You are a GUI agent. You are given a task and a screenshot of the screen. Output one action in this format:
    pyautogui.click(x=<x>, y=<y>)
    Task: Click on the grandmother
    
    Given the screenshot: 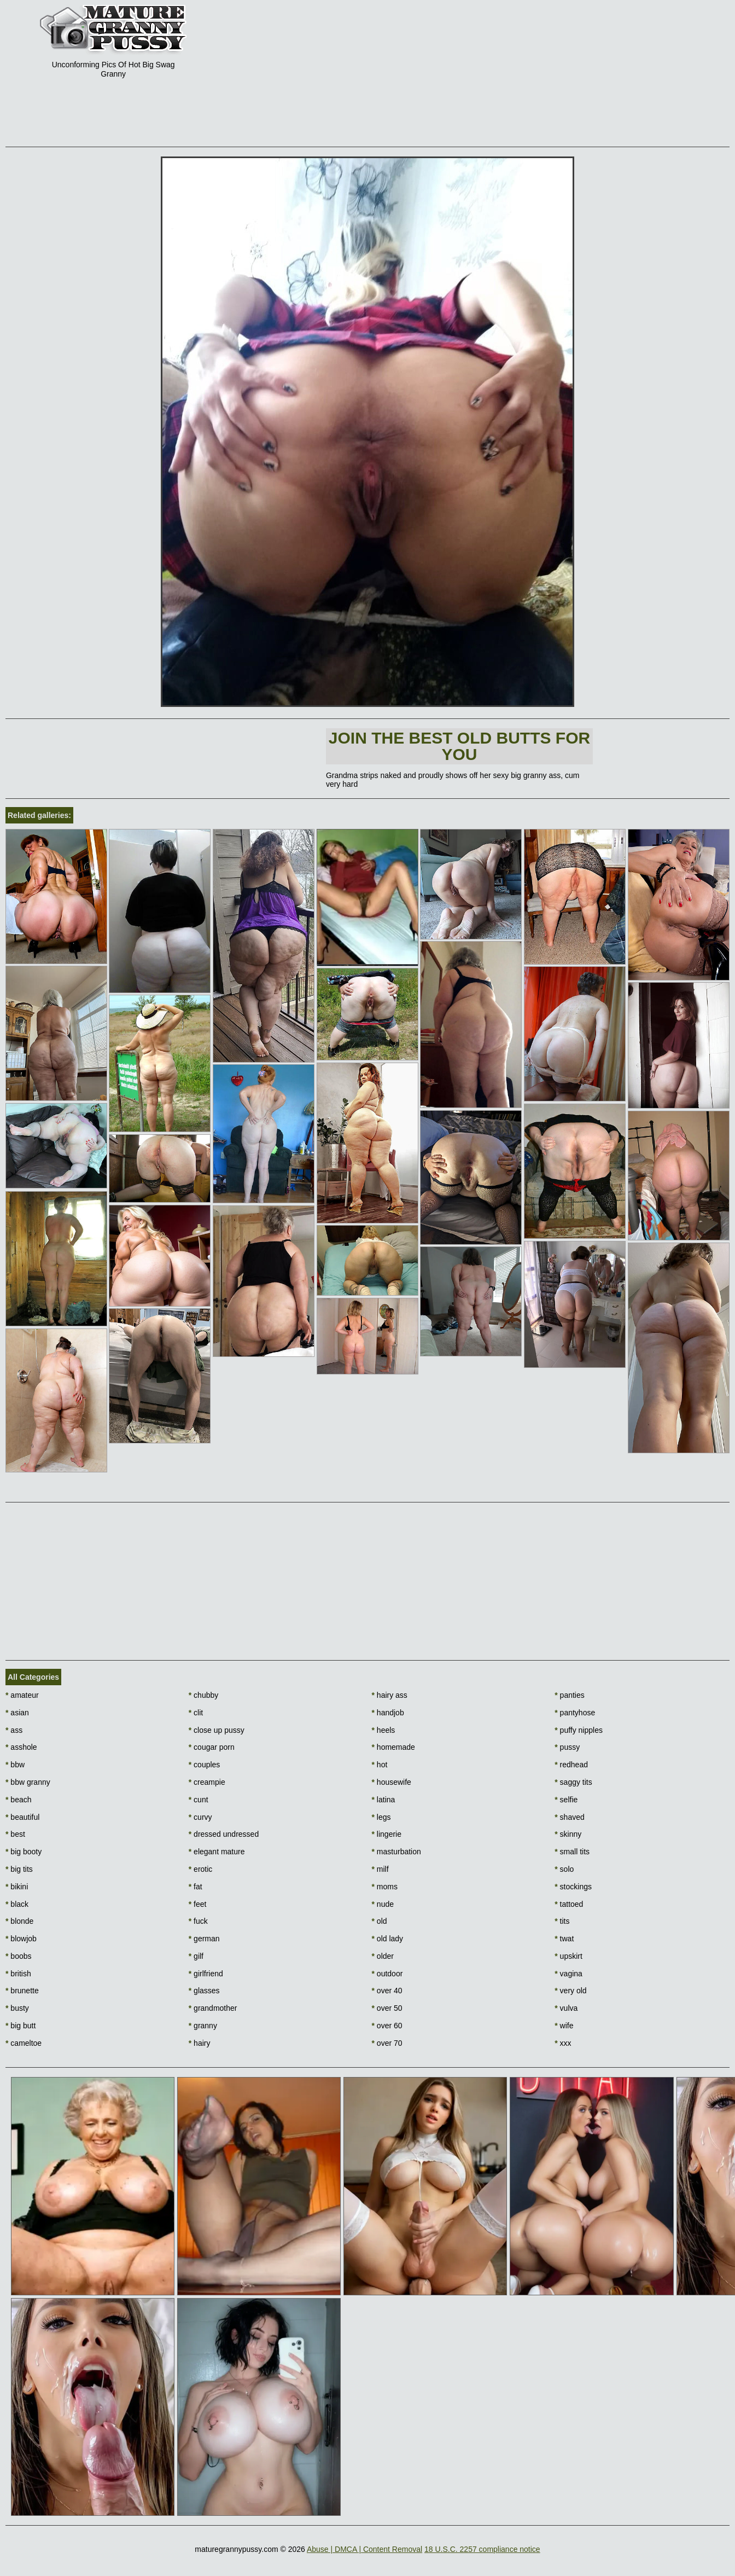 What is the action you would take?
    pyautogui.click(x=213, y=2008)
    